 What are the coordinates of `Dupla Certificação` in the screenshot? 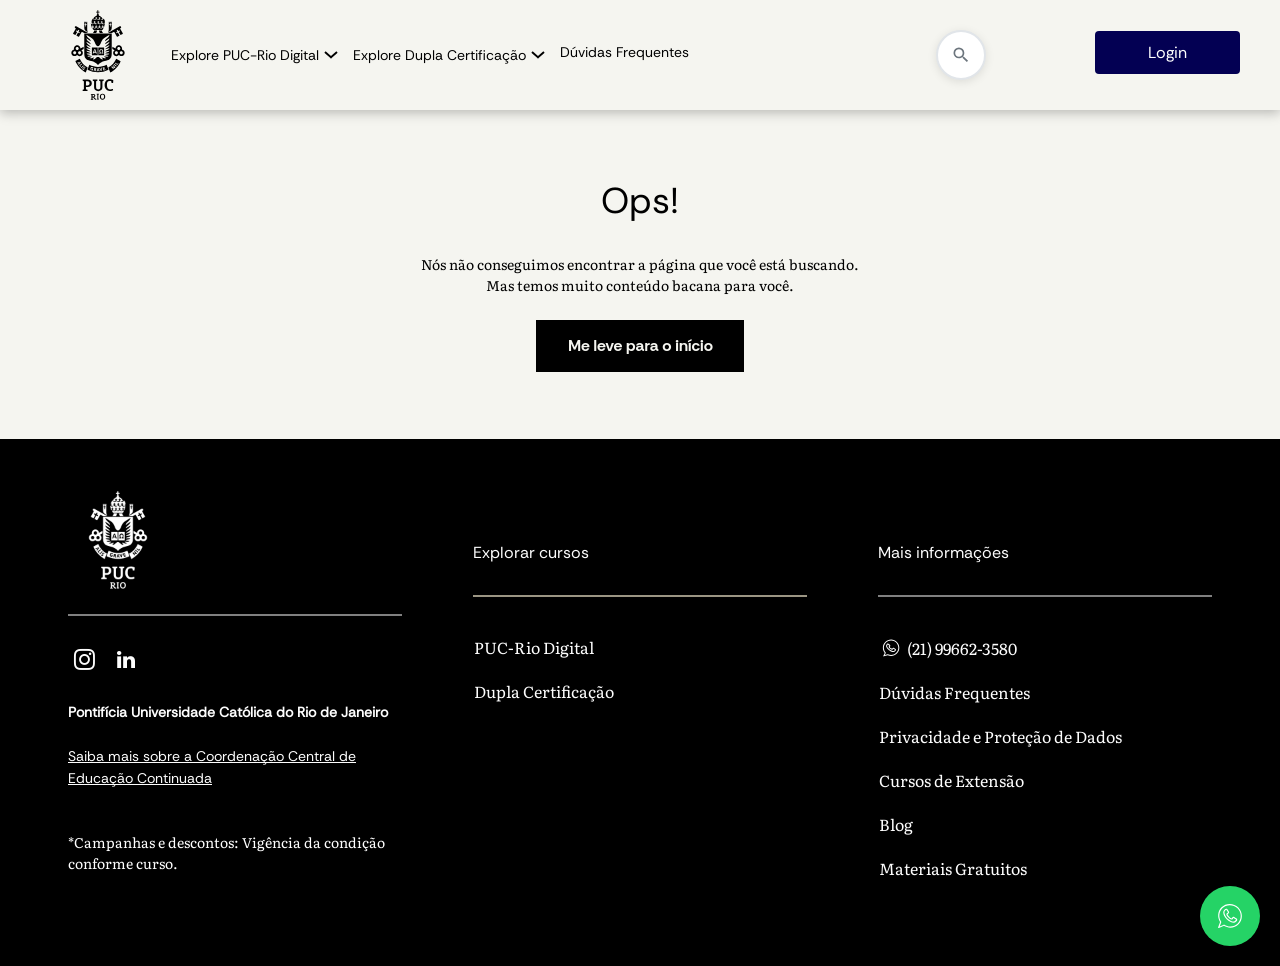 It's located at (544, 691).